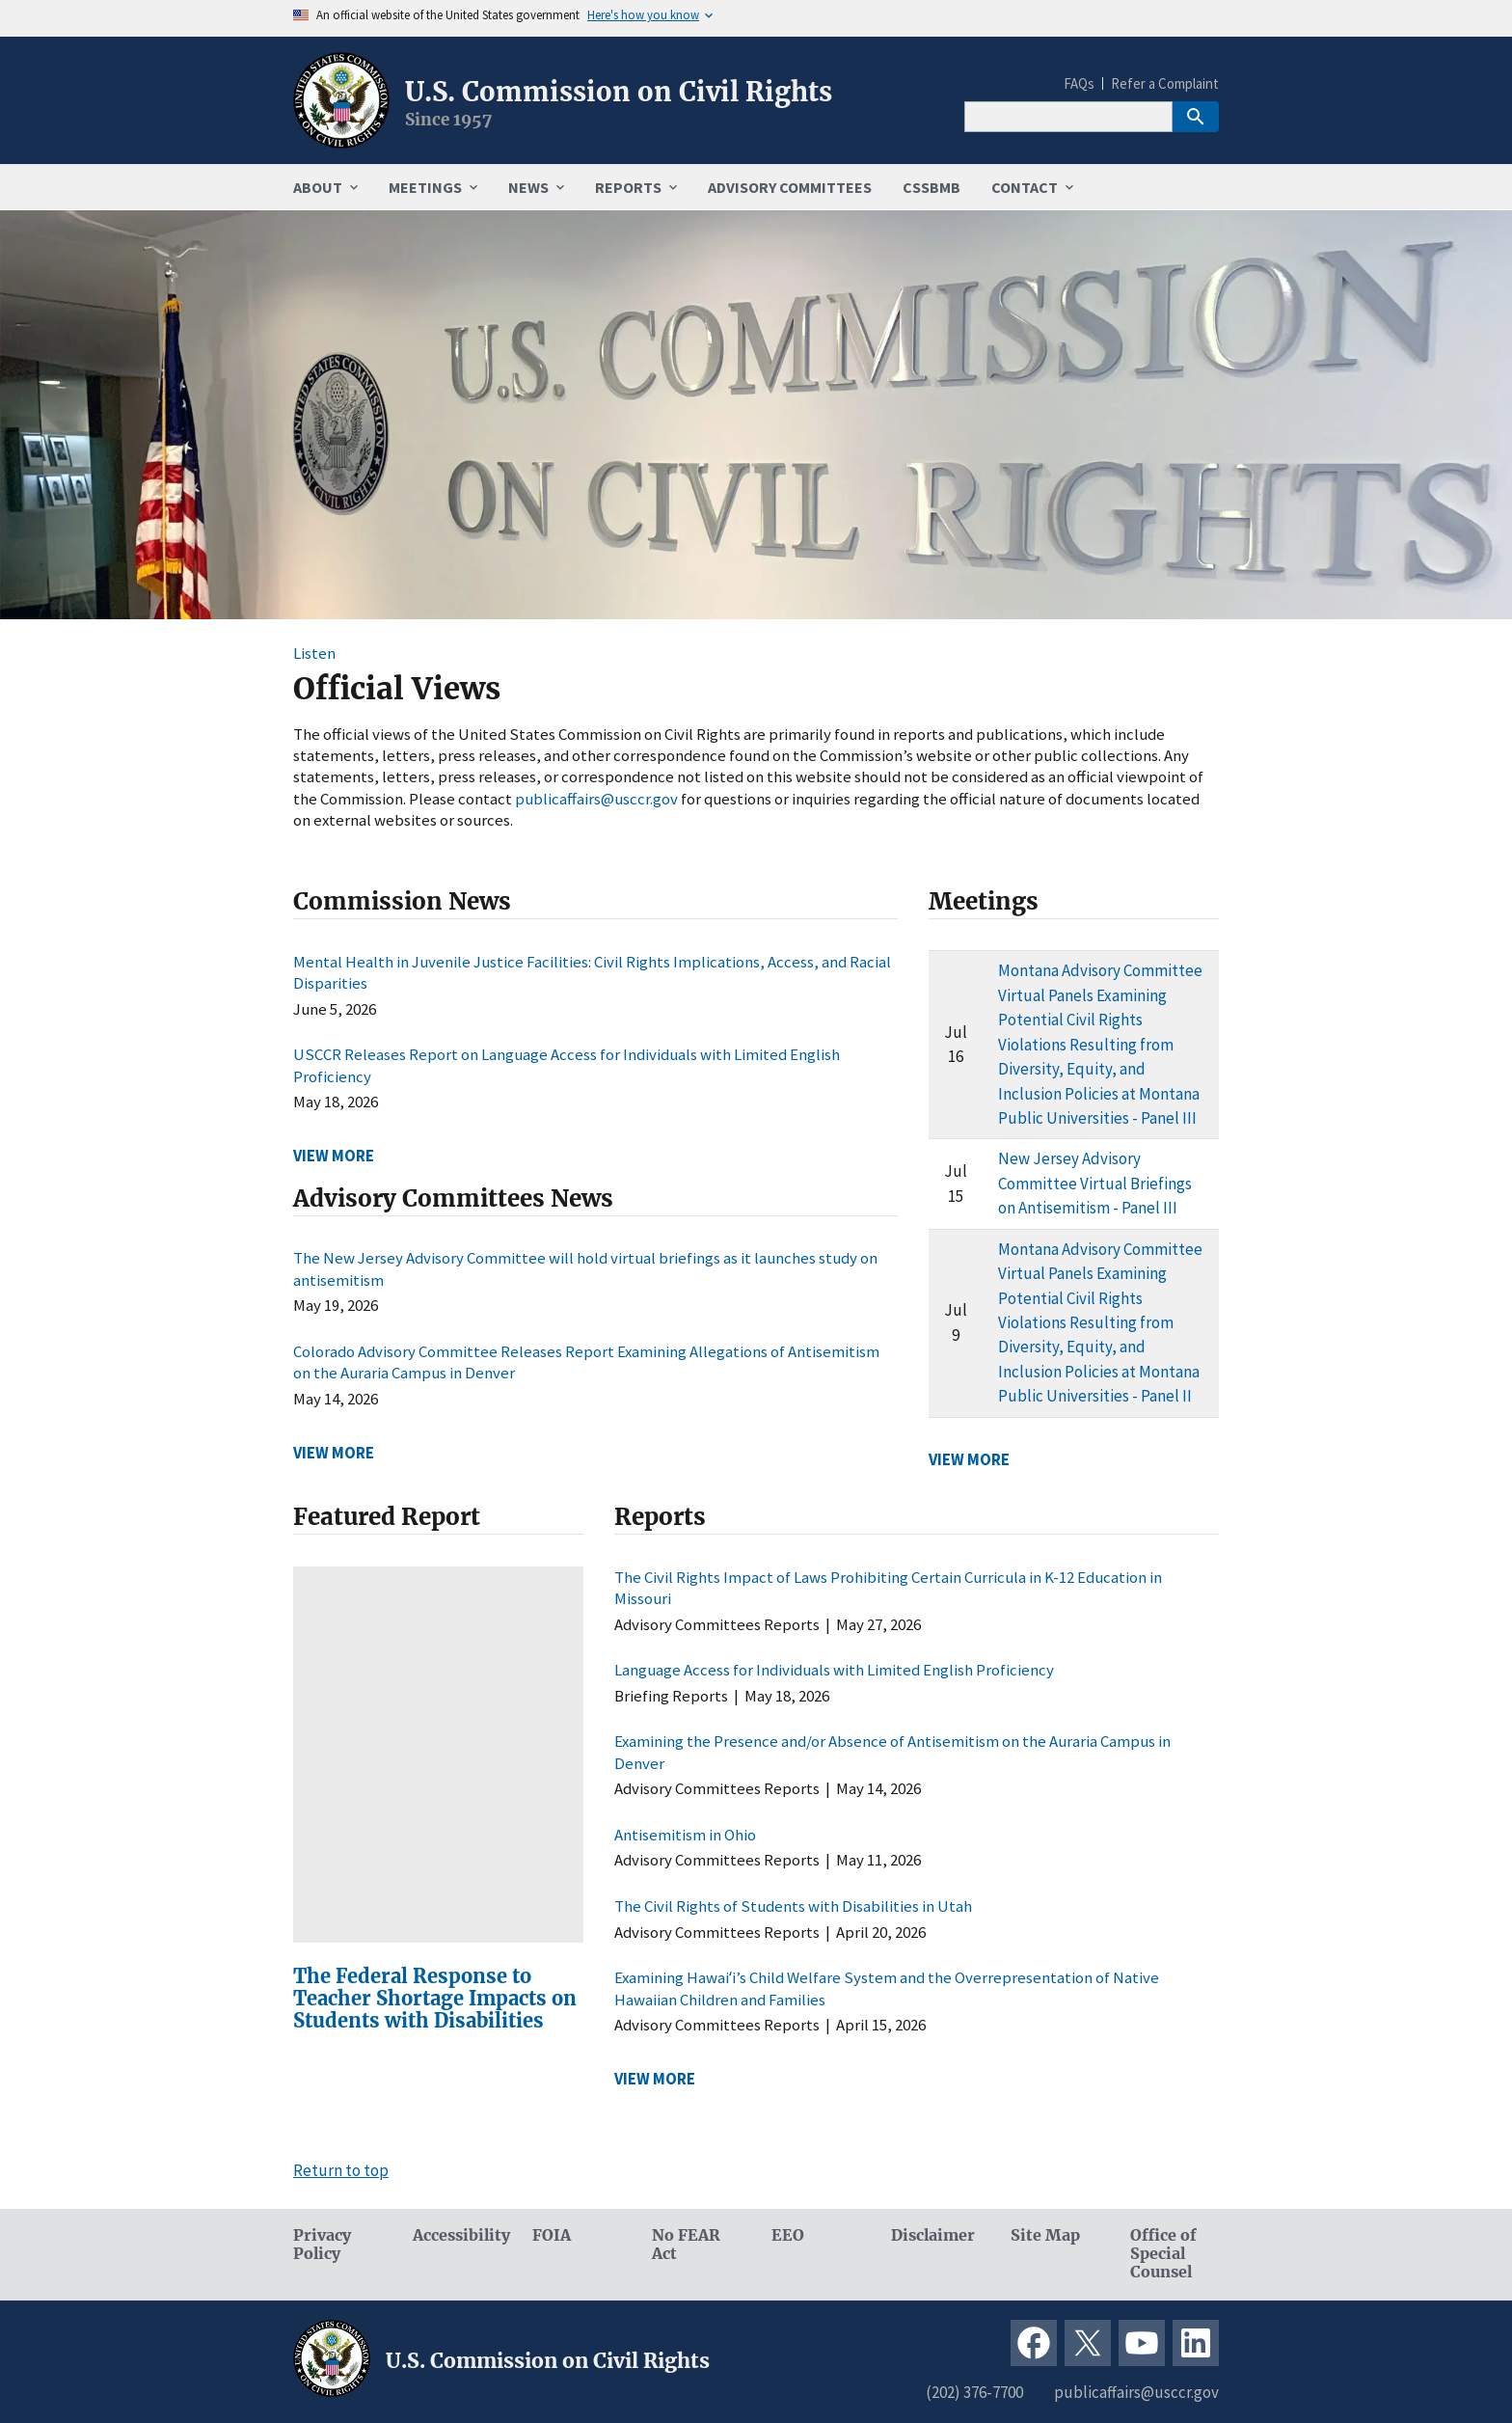 The width and height of the screenshot is (1512, 2423). Describe the element at coordinates (1165, 83) in the screenshot. I see `Refer a Complaint` at that location.